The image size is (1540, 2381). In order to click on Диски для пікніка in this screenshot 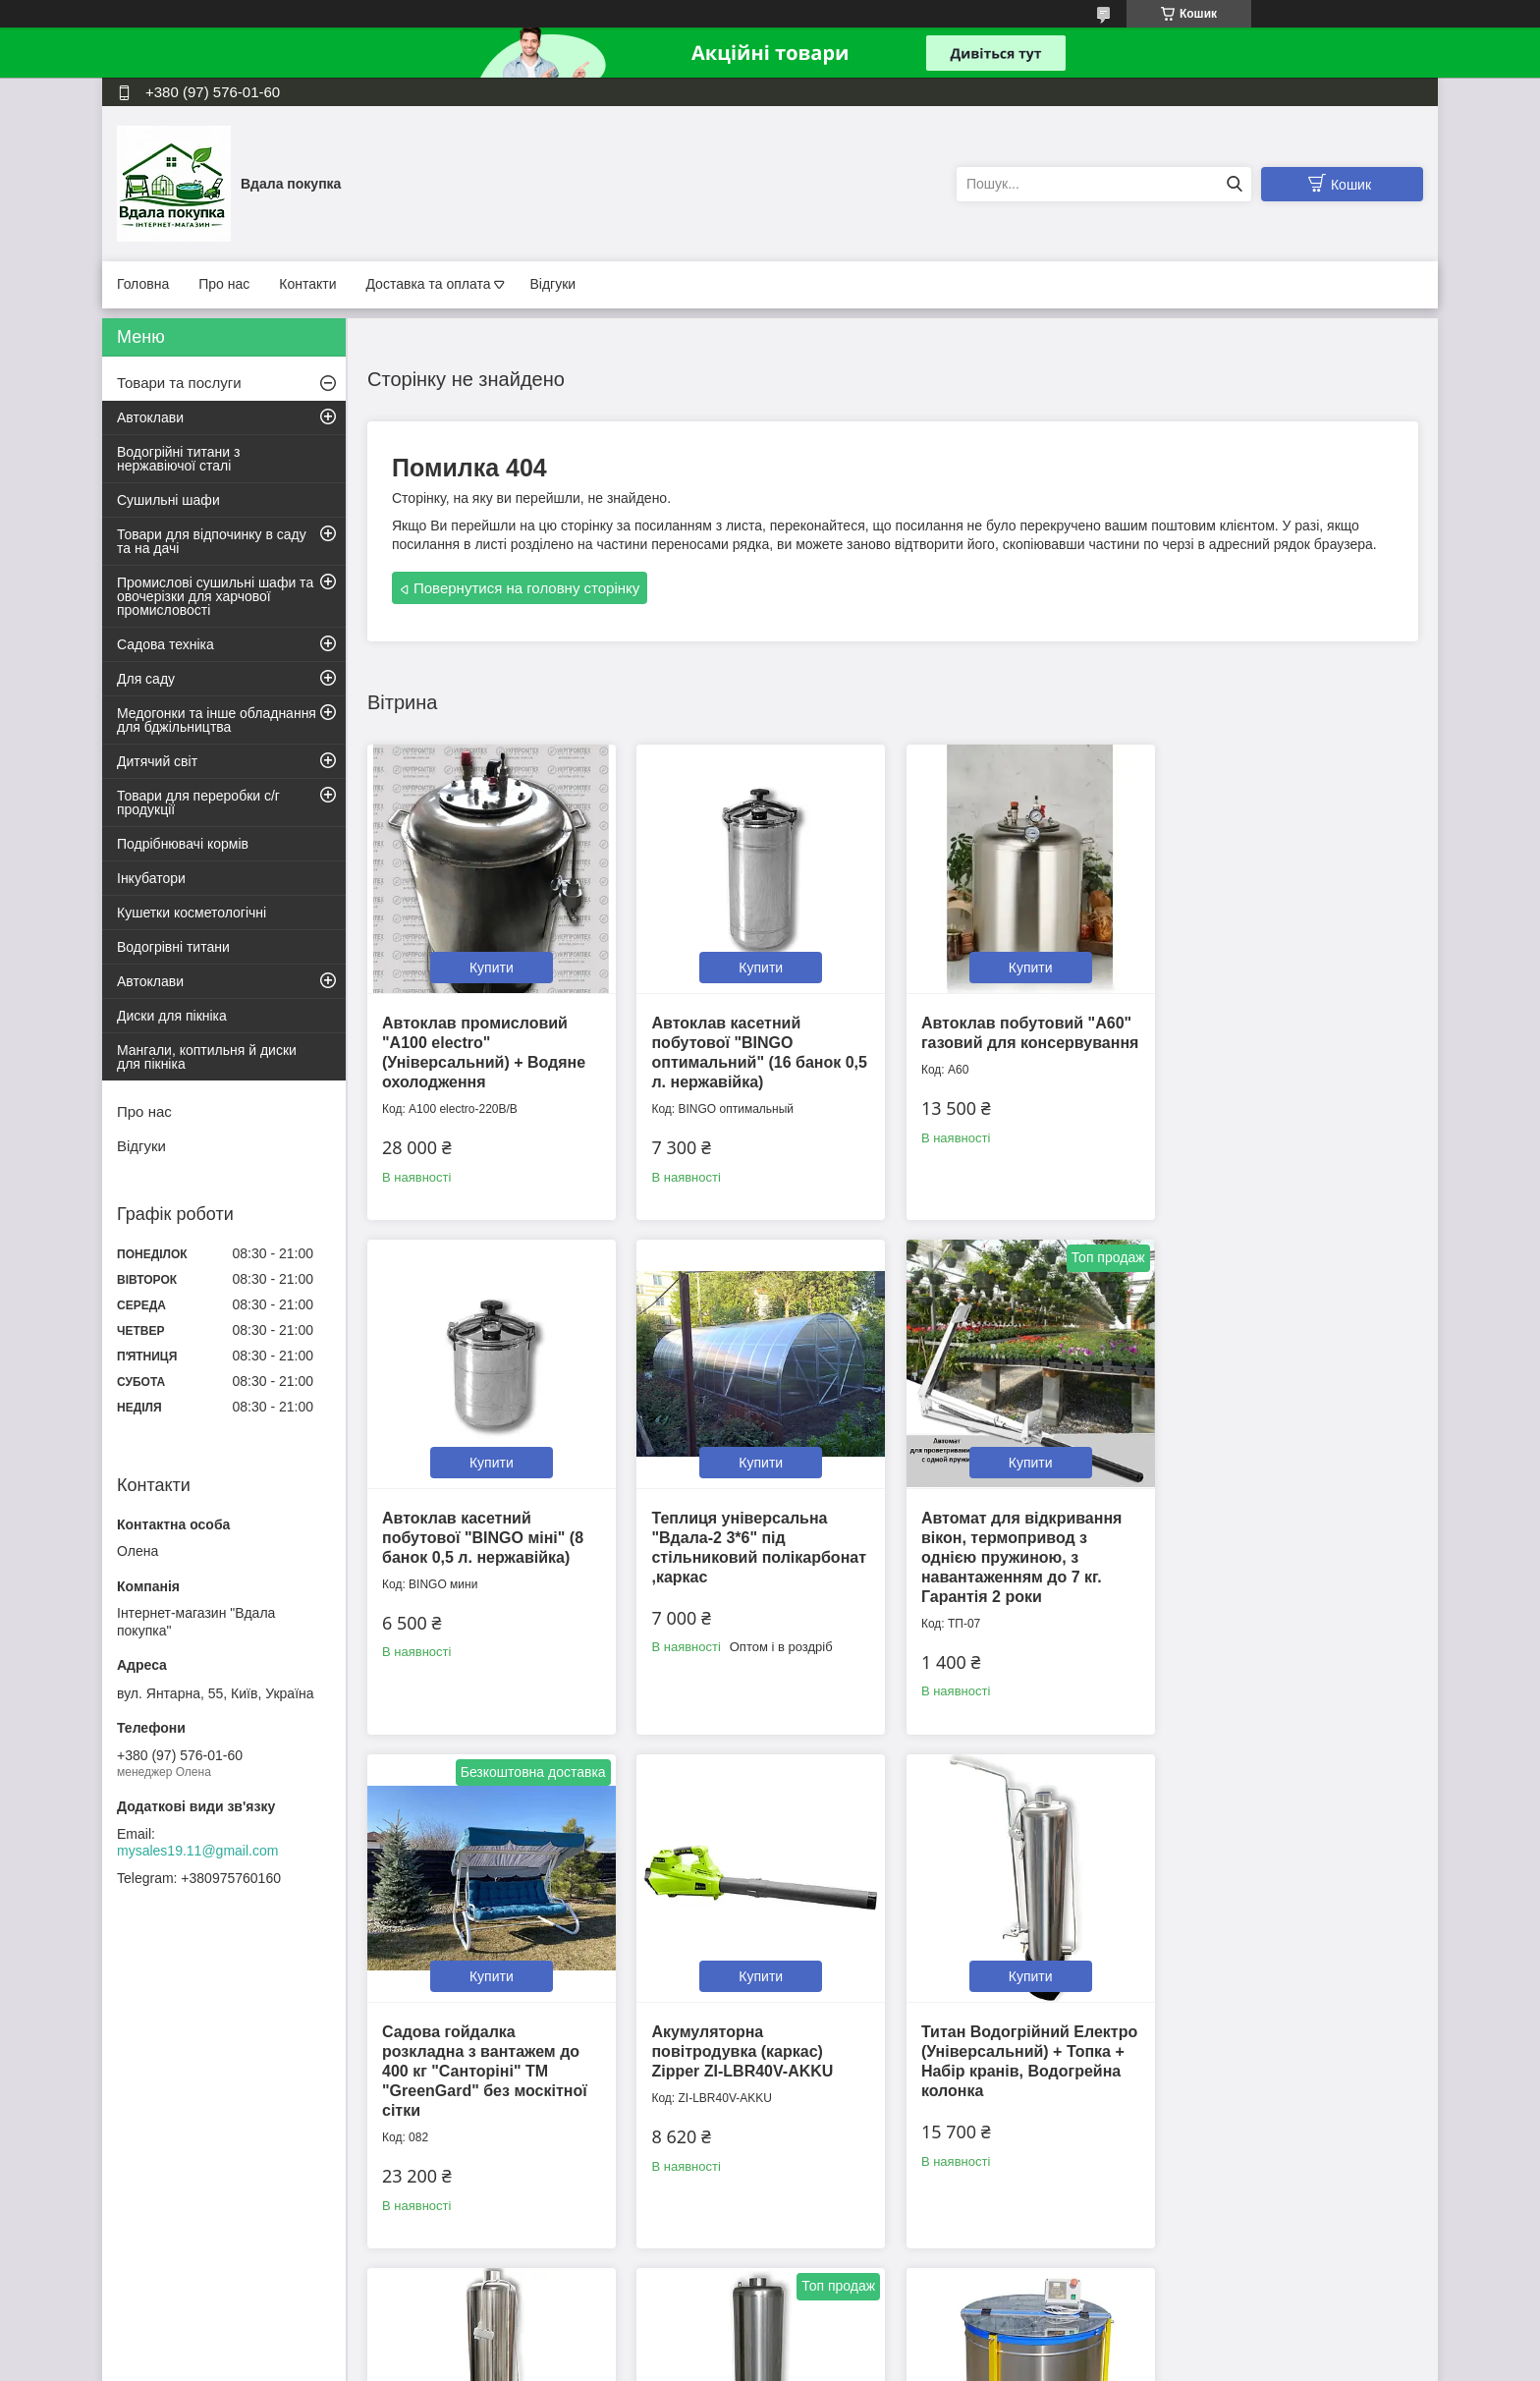, I will do `click(172, 1016)`.